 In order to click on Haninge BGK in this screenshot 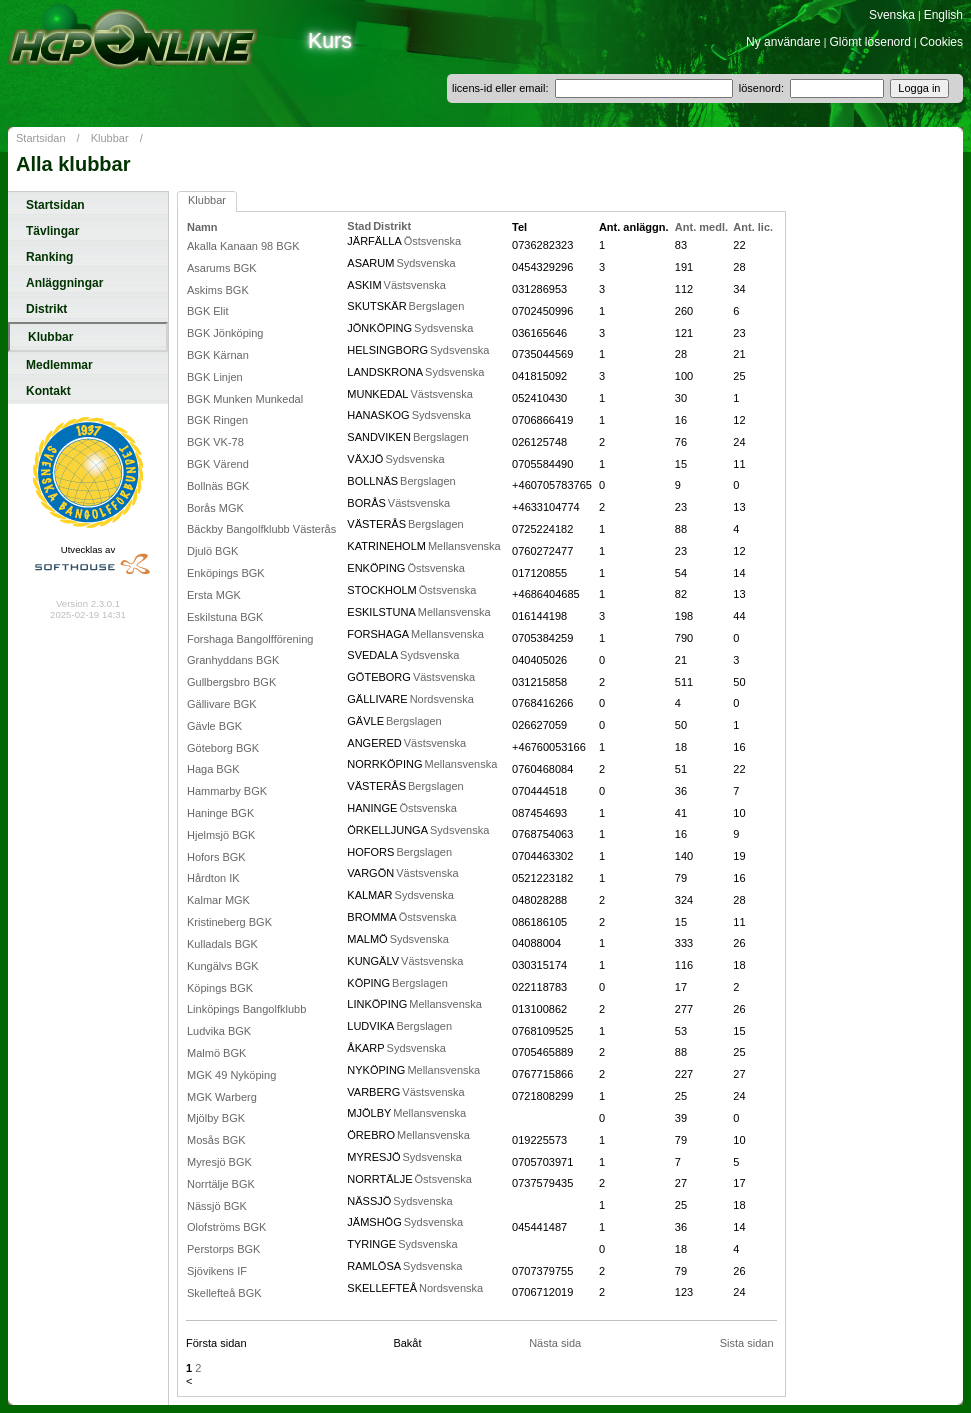, I will do `click(220, 813)`.